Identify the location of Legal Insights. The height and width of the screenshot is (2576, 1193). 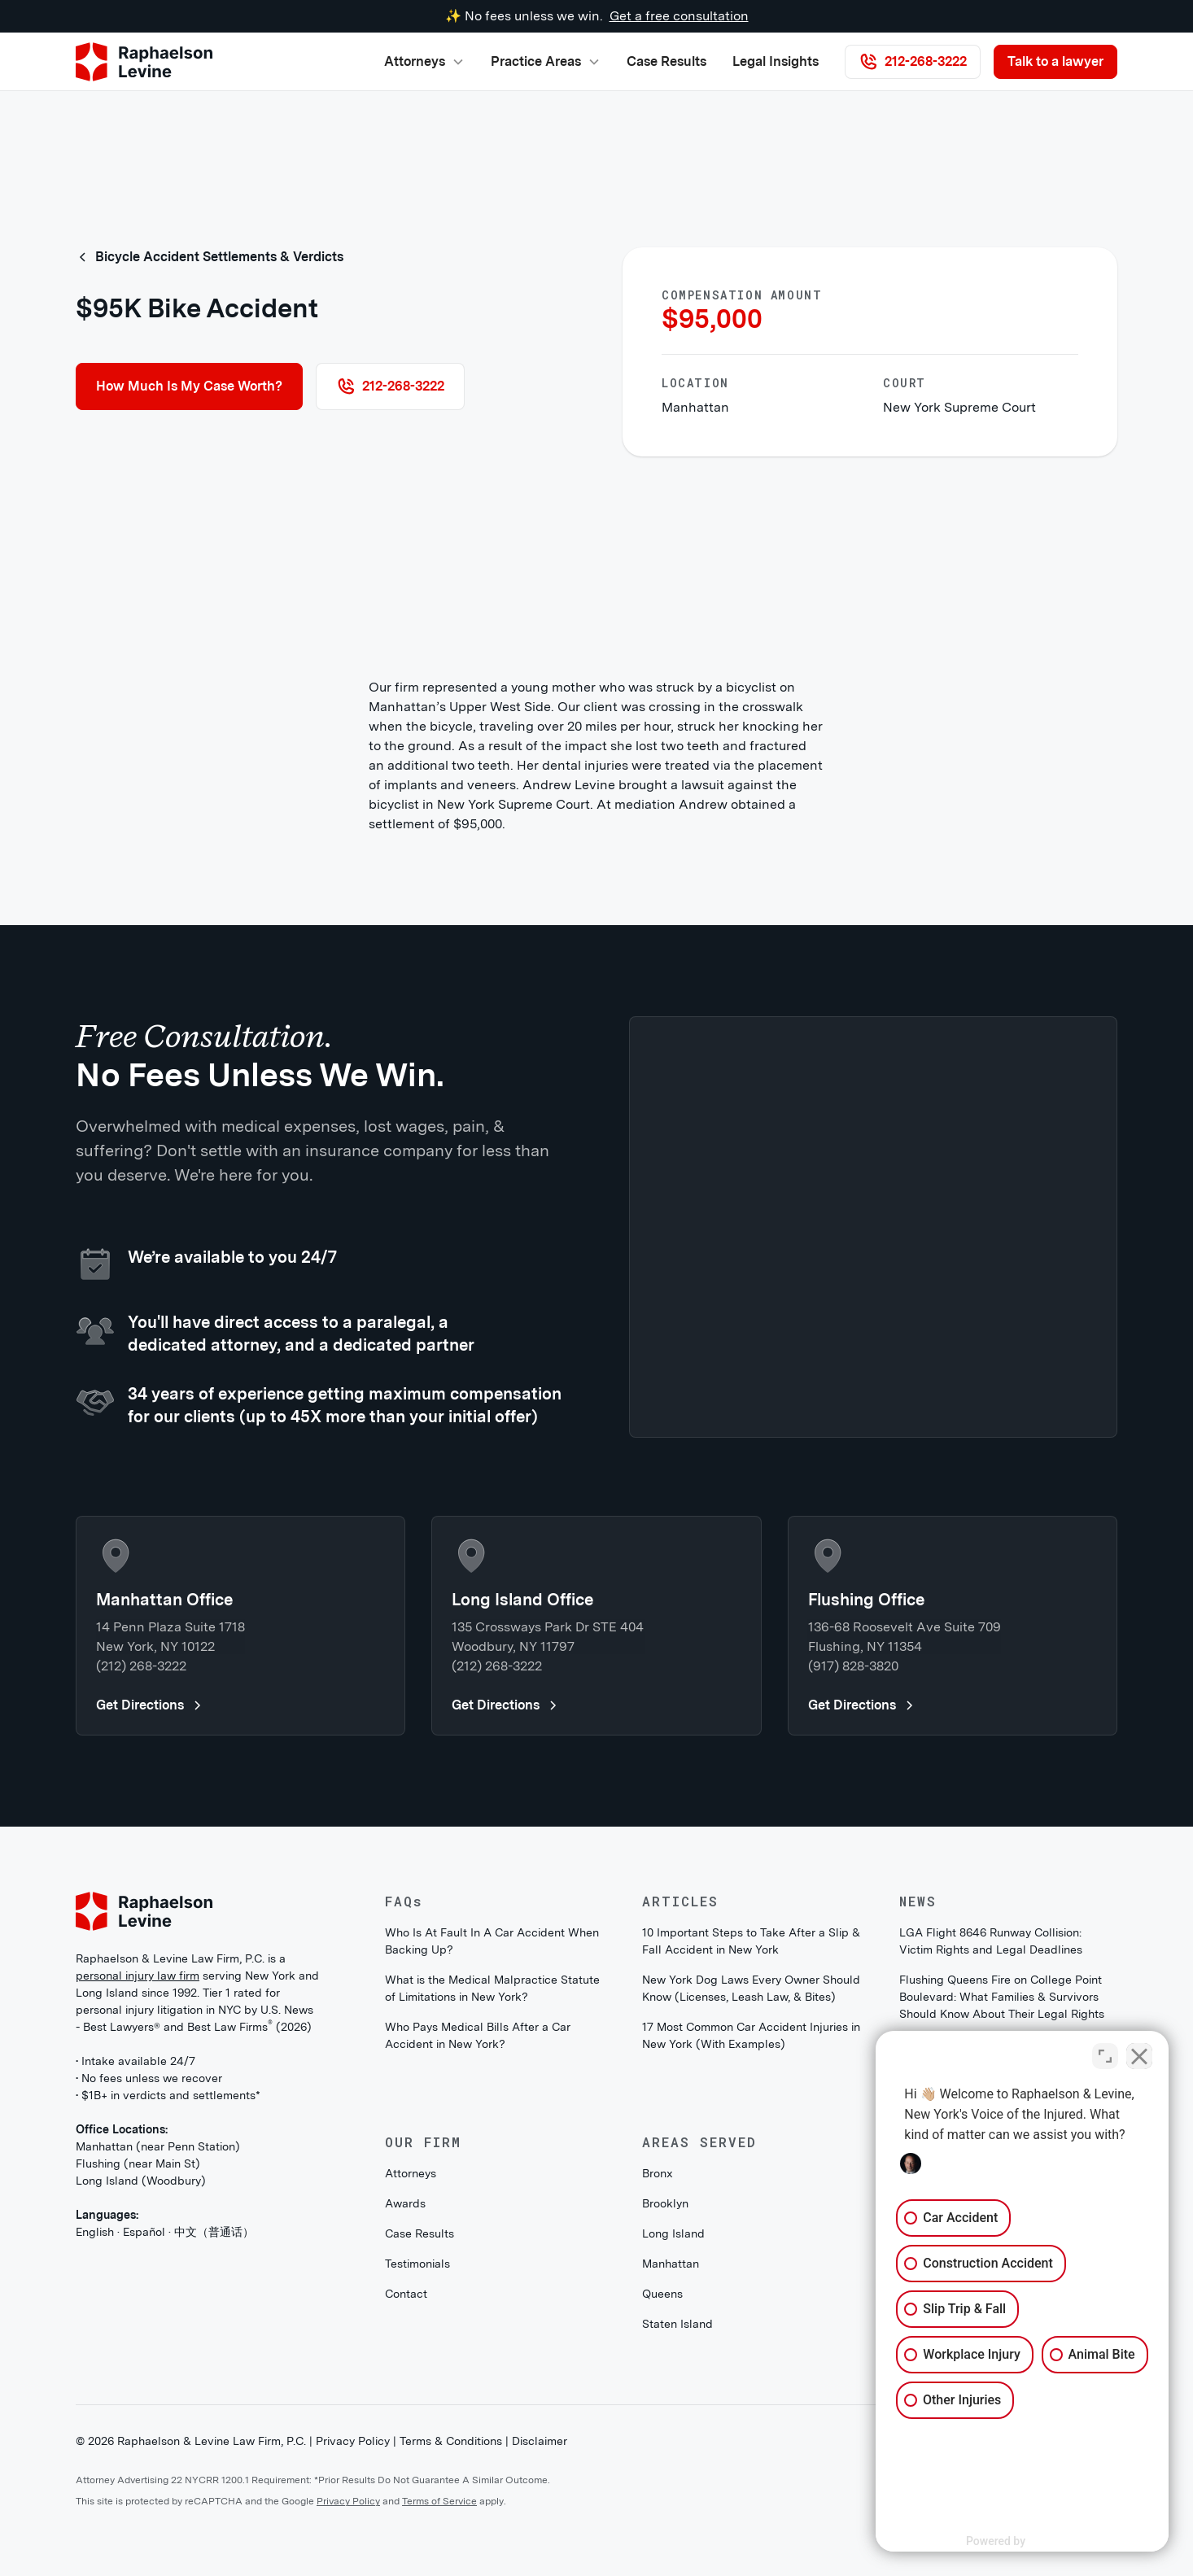
(775, 61).